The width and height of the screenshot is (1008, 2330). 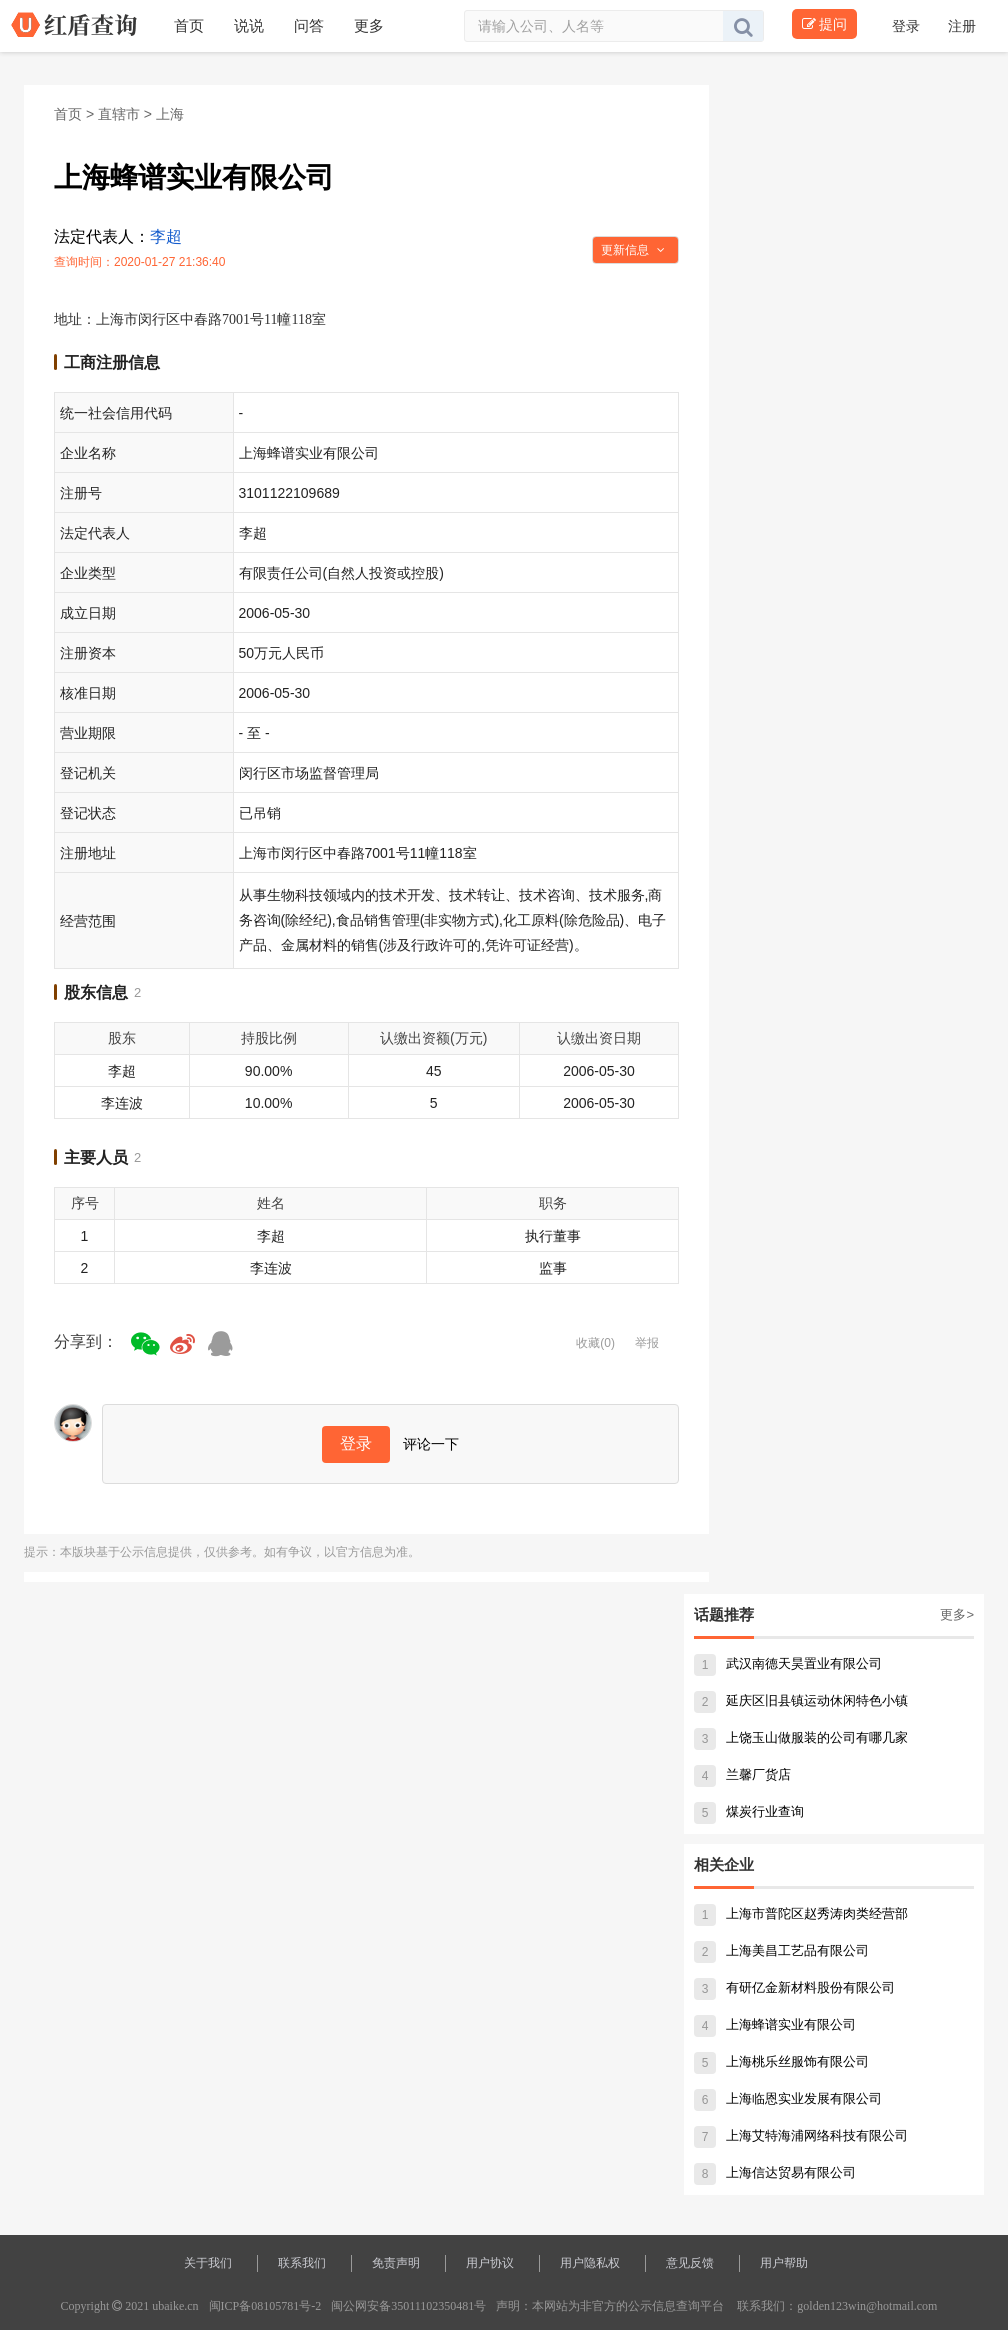 I want to click on 联系我们, so click(x=302, y=2263).